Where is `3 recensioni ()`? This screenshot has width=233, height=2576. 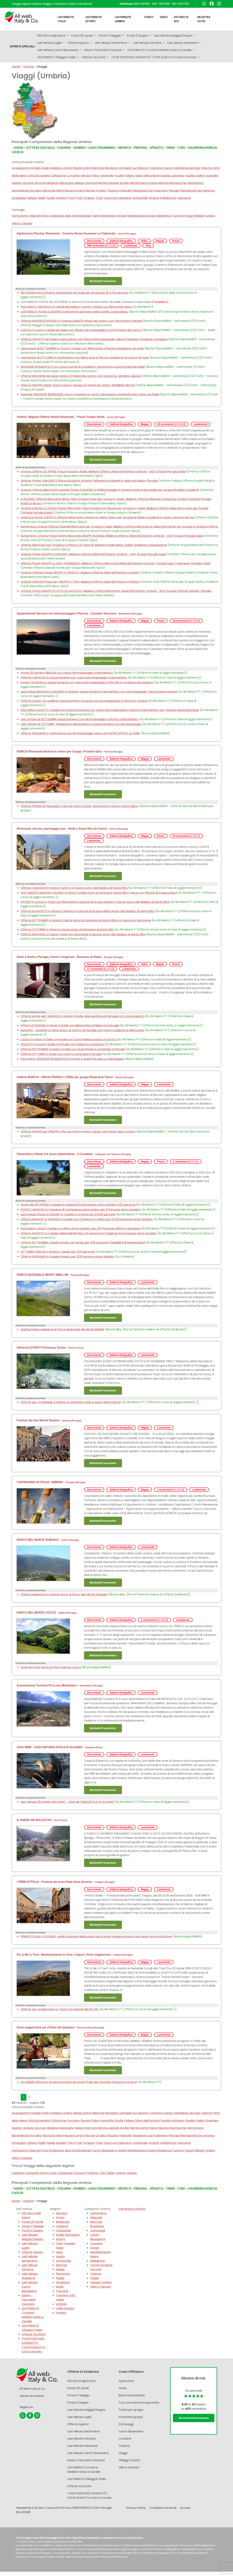 3 recensioni () is located at coordinates (170, 1489).